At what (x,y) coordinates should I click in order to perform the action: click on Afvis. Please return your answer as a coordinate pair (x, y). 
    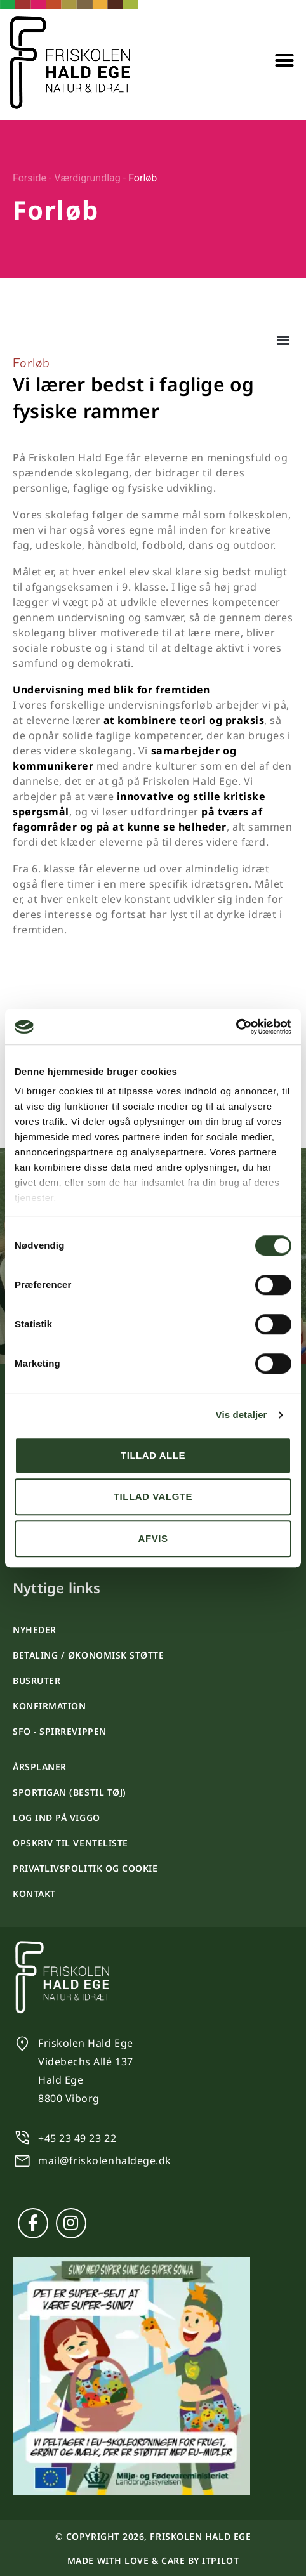
    Looking at the image, I should click on (153, 1538).